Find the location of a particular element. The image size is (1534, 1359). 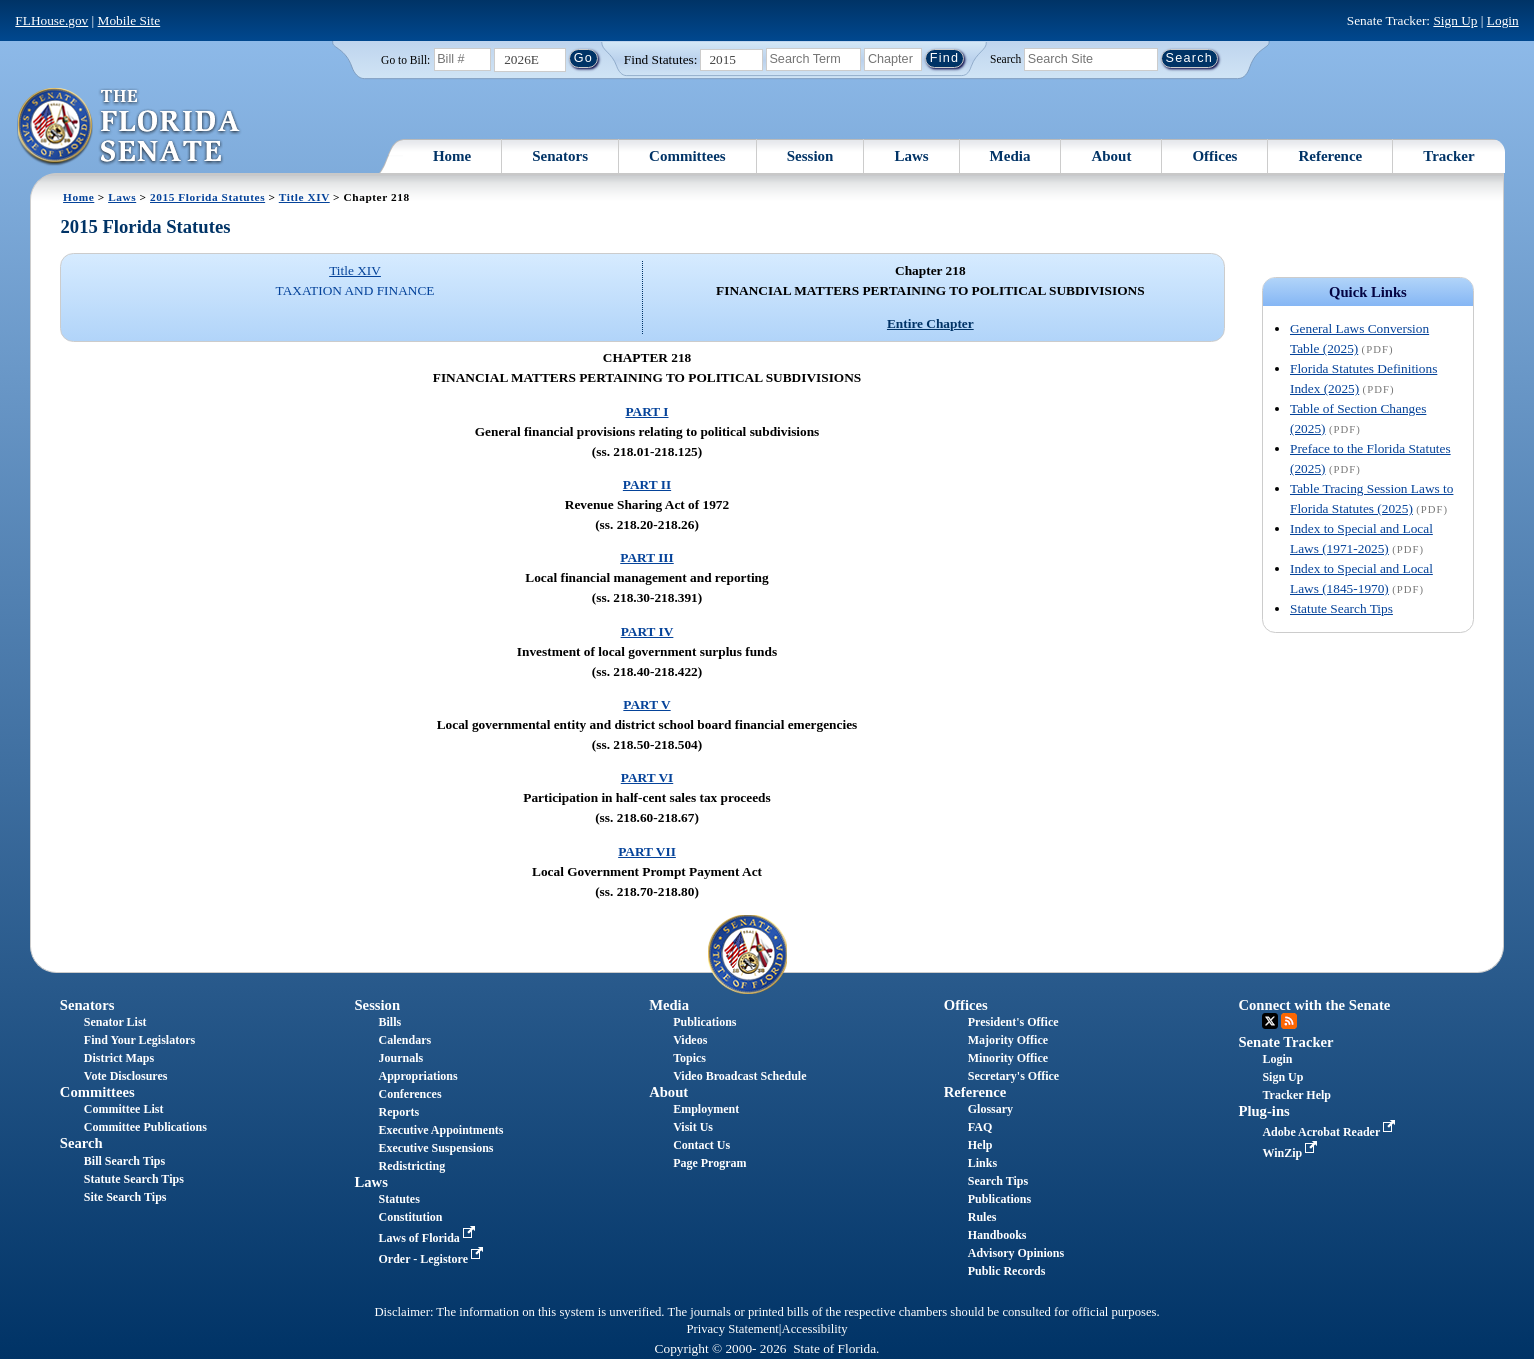

Conferences is located at coordinates (409, 1094).